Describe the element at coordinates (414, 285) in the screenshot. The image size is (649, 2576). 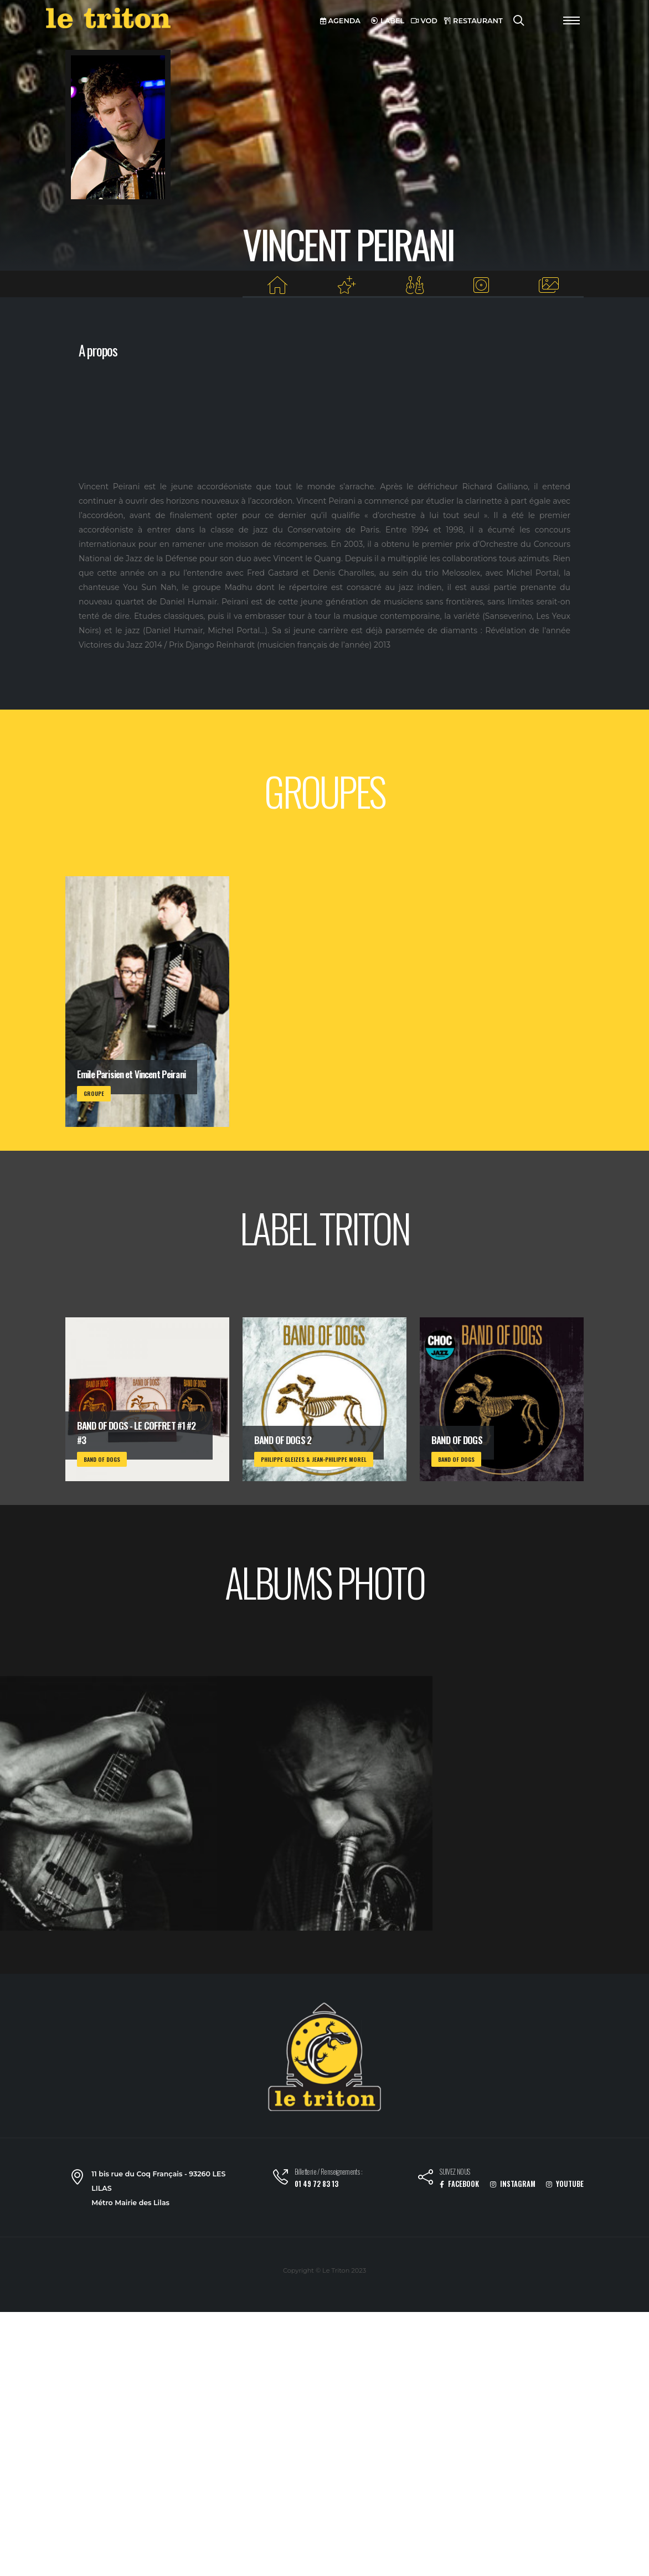
I see `[Groupes]` at that location.